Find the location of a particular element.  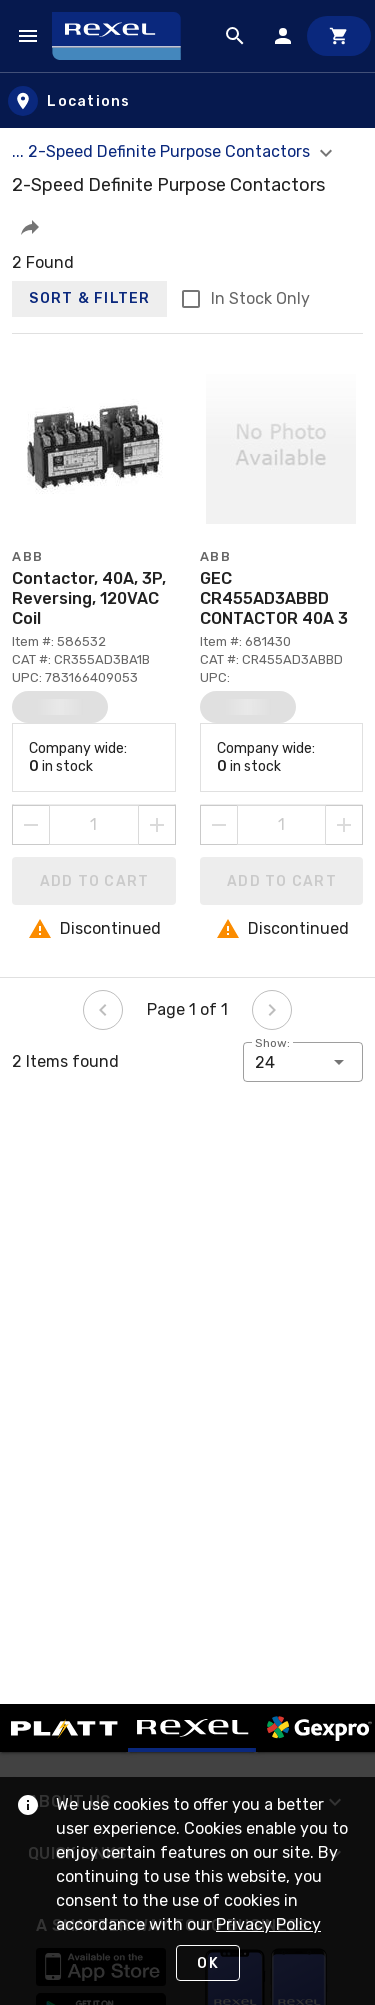

Show: is located at coordinates (272, 1043).